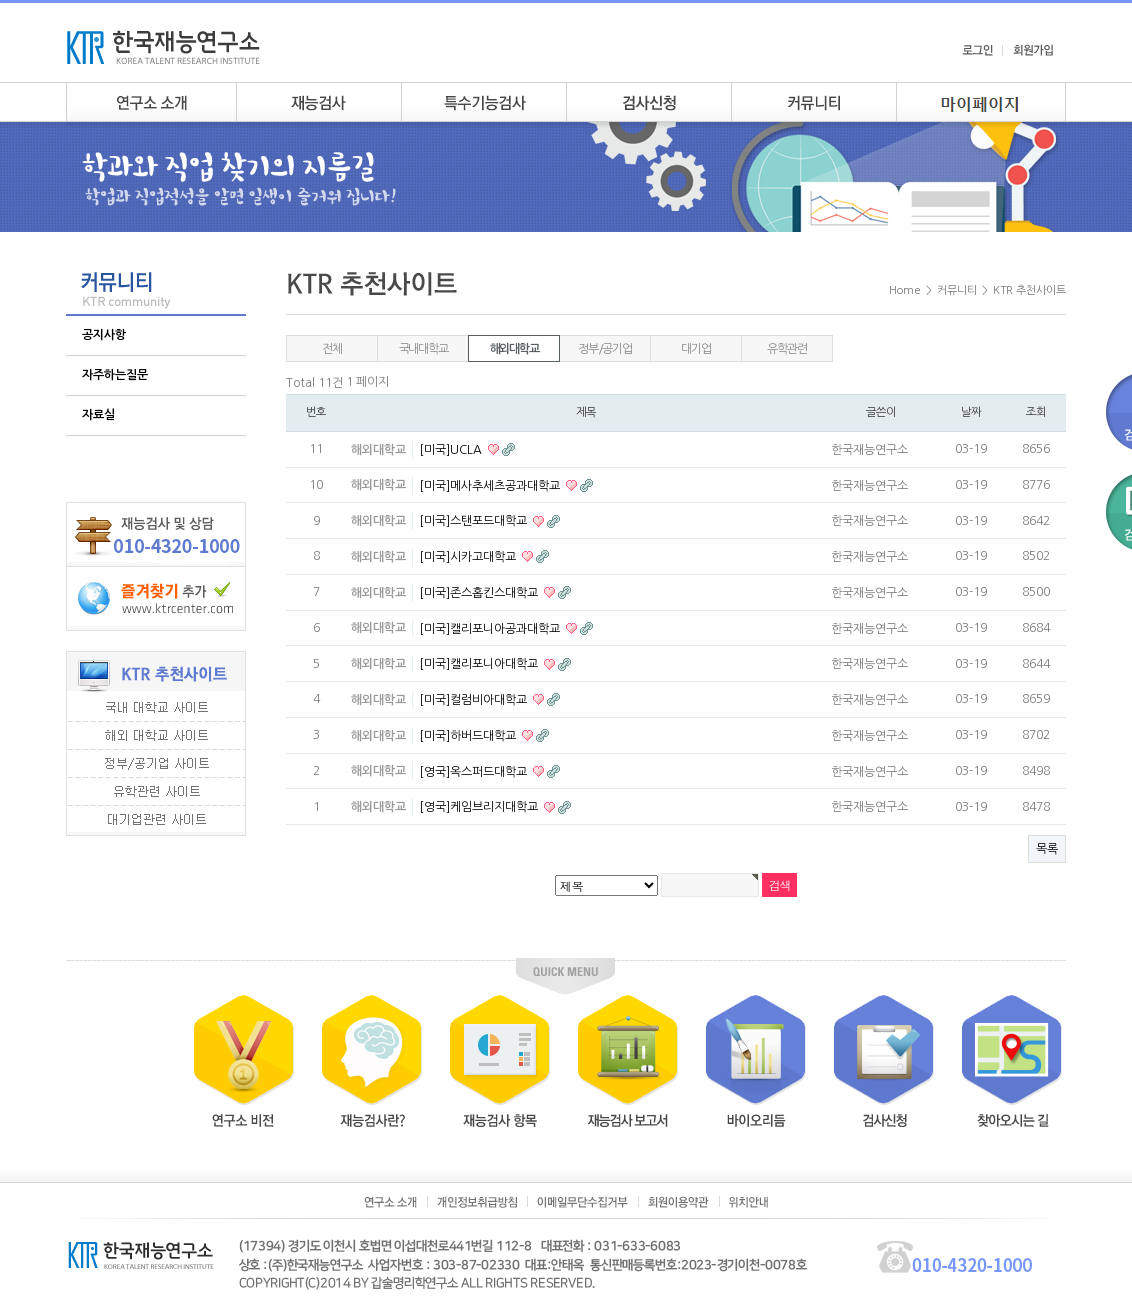  Describe the element at coordinates (469, 557) in the screenshot. I see `[미국]시카고대학교` at that location.